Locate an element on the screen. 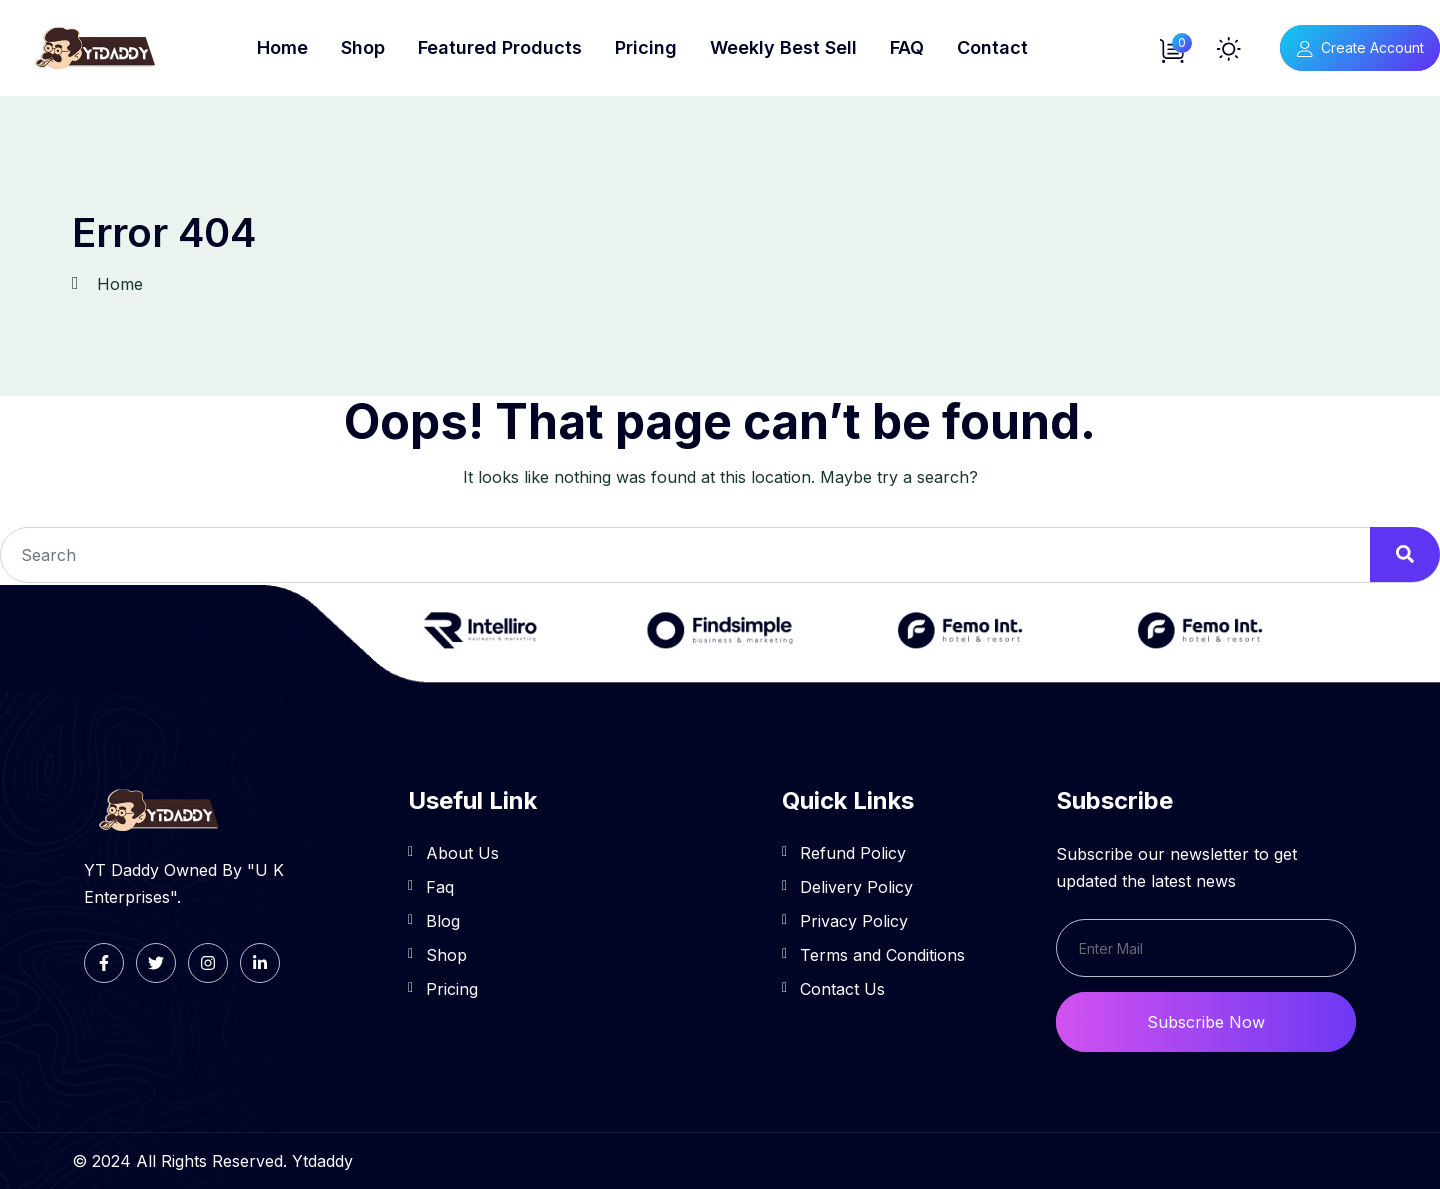 This screenshot has height=1189, width=1440. Blog is located at coordinates (443, 921).